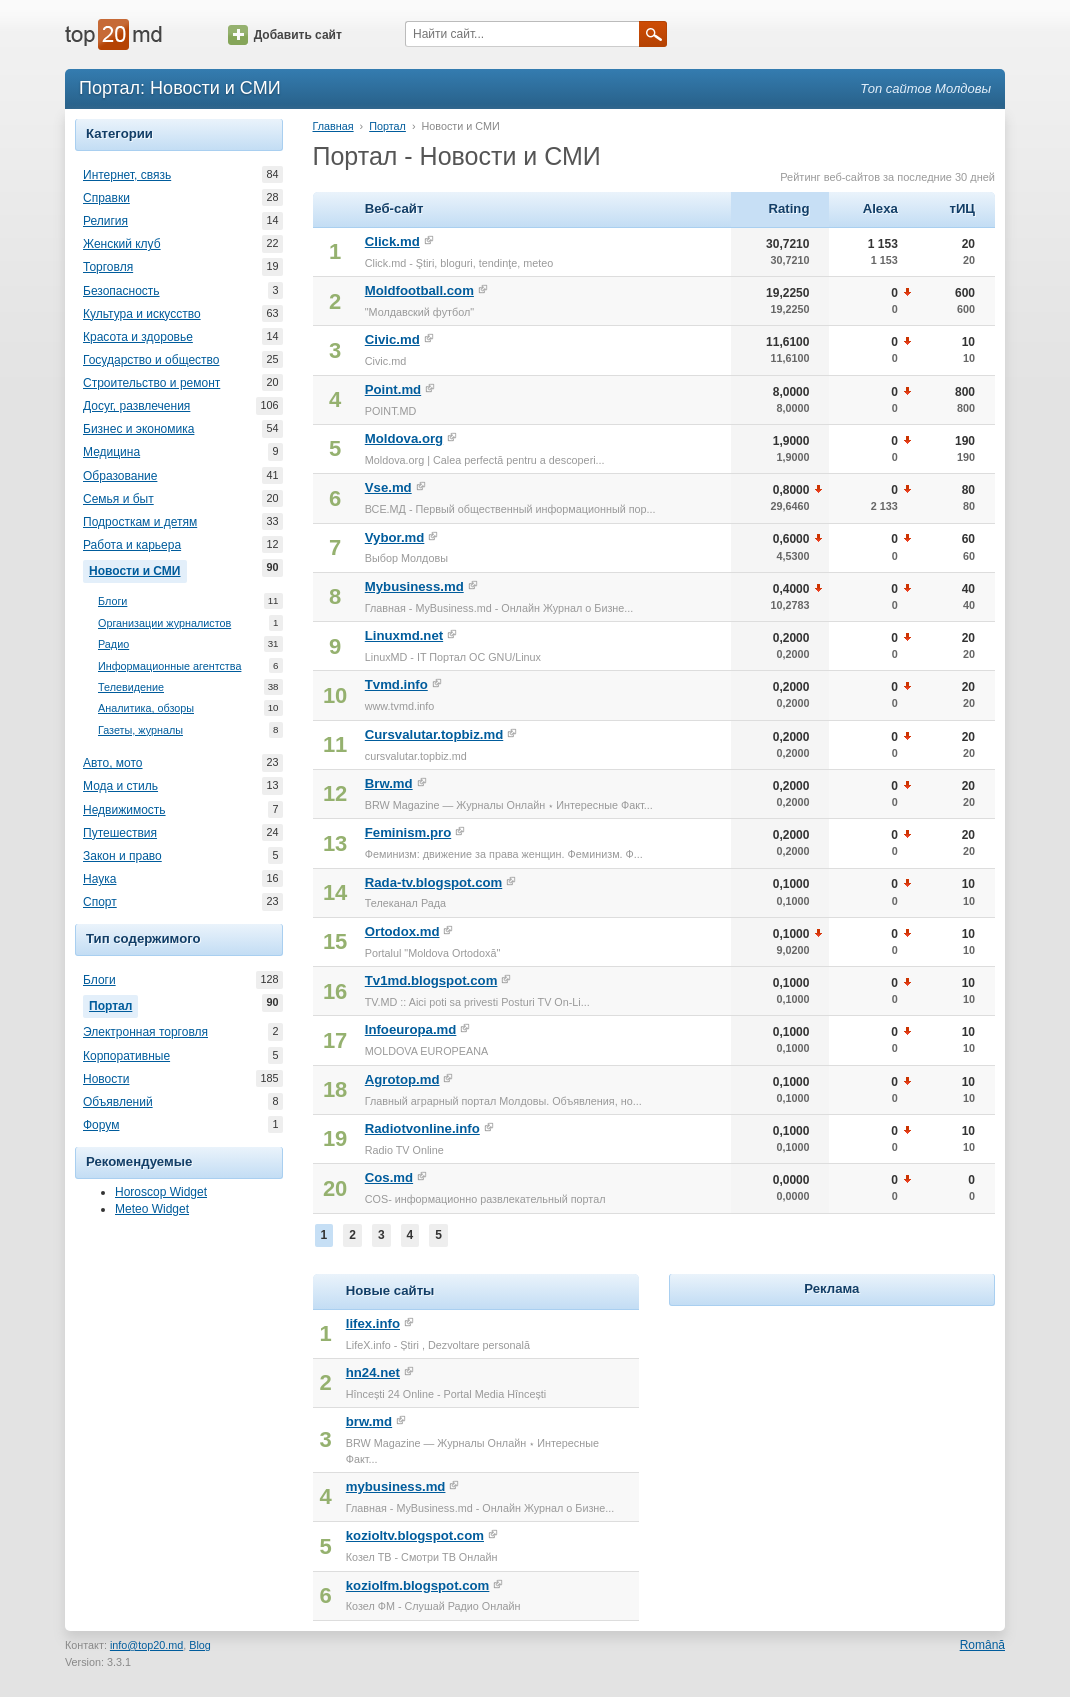 The image size is (1070, 1697). Describe the element at coordinates (108, 267) in the screenshot. I see `Торговля` at that location.